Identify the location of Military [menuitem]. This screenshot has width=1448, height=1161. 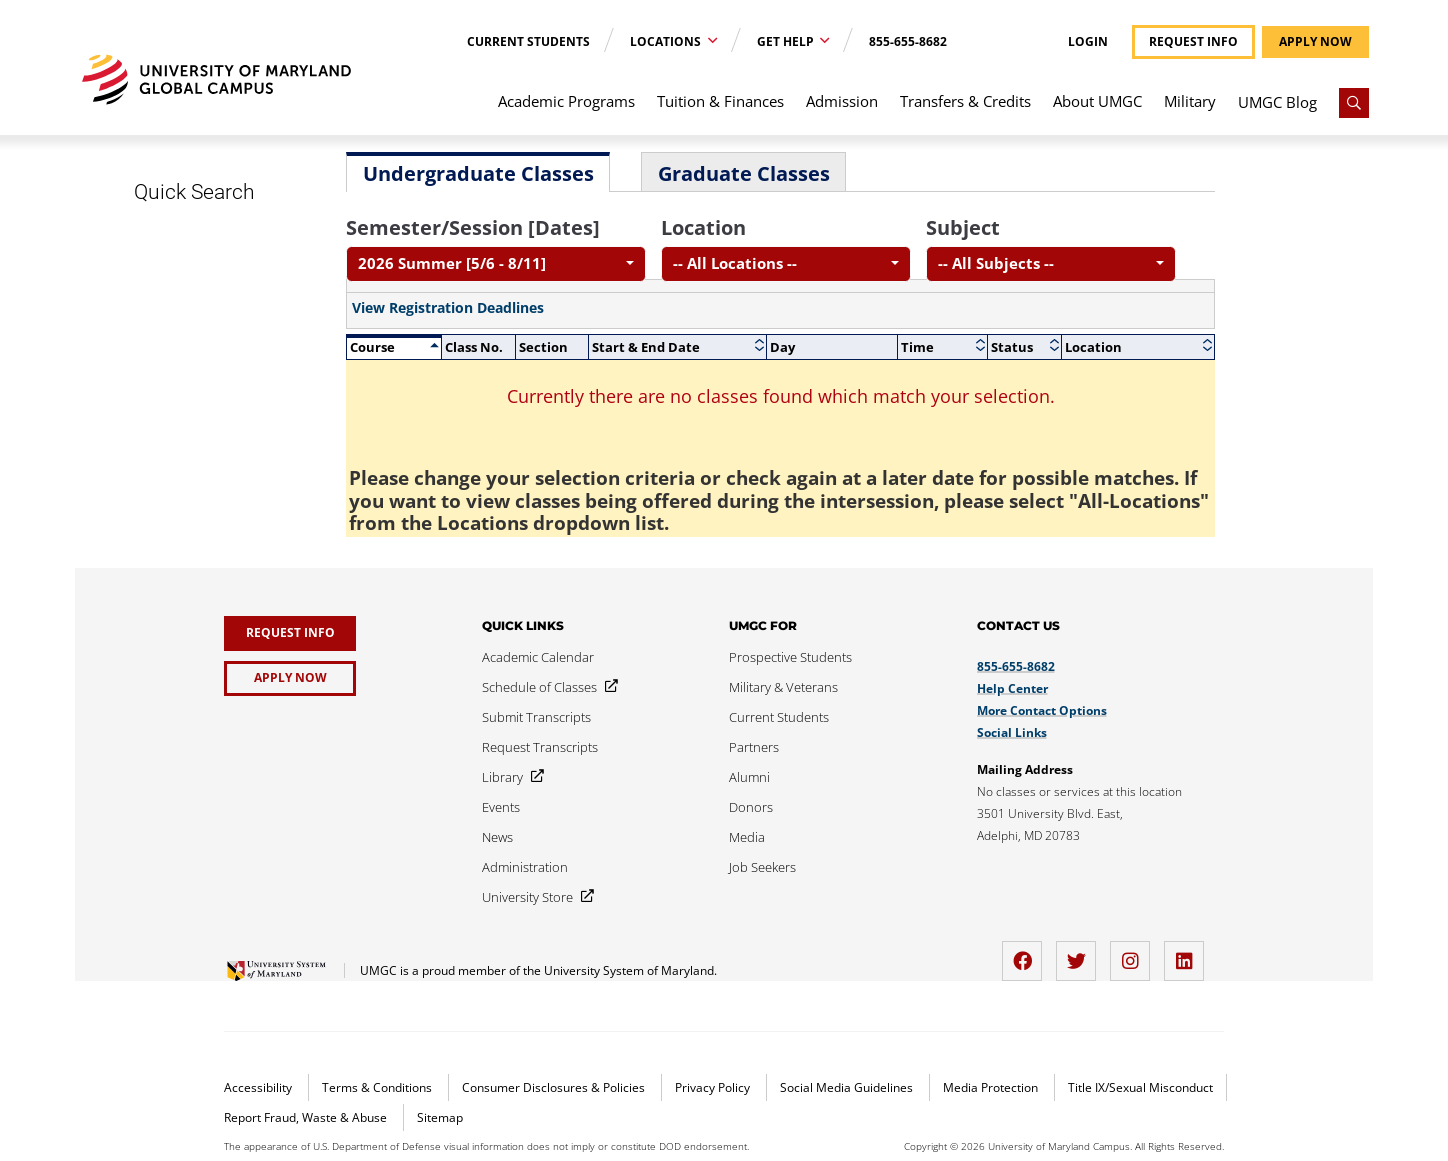
(1190, 101).